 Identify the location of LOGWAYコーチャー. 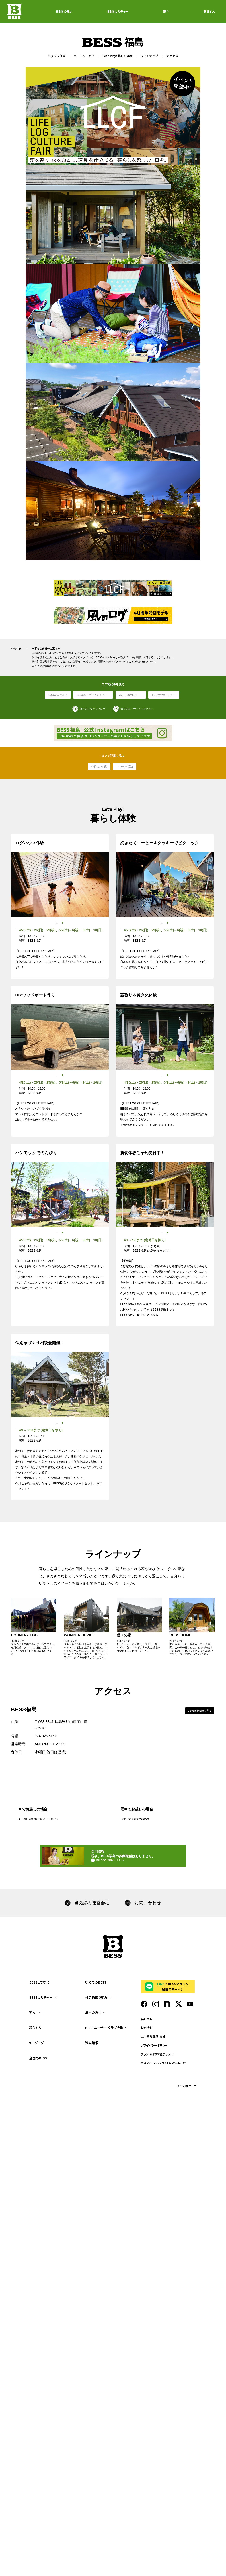
(164, 694).